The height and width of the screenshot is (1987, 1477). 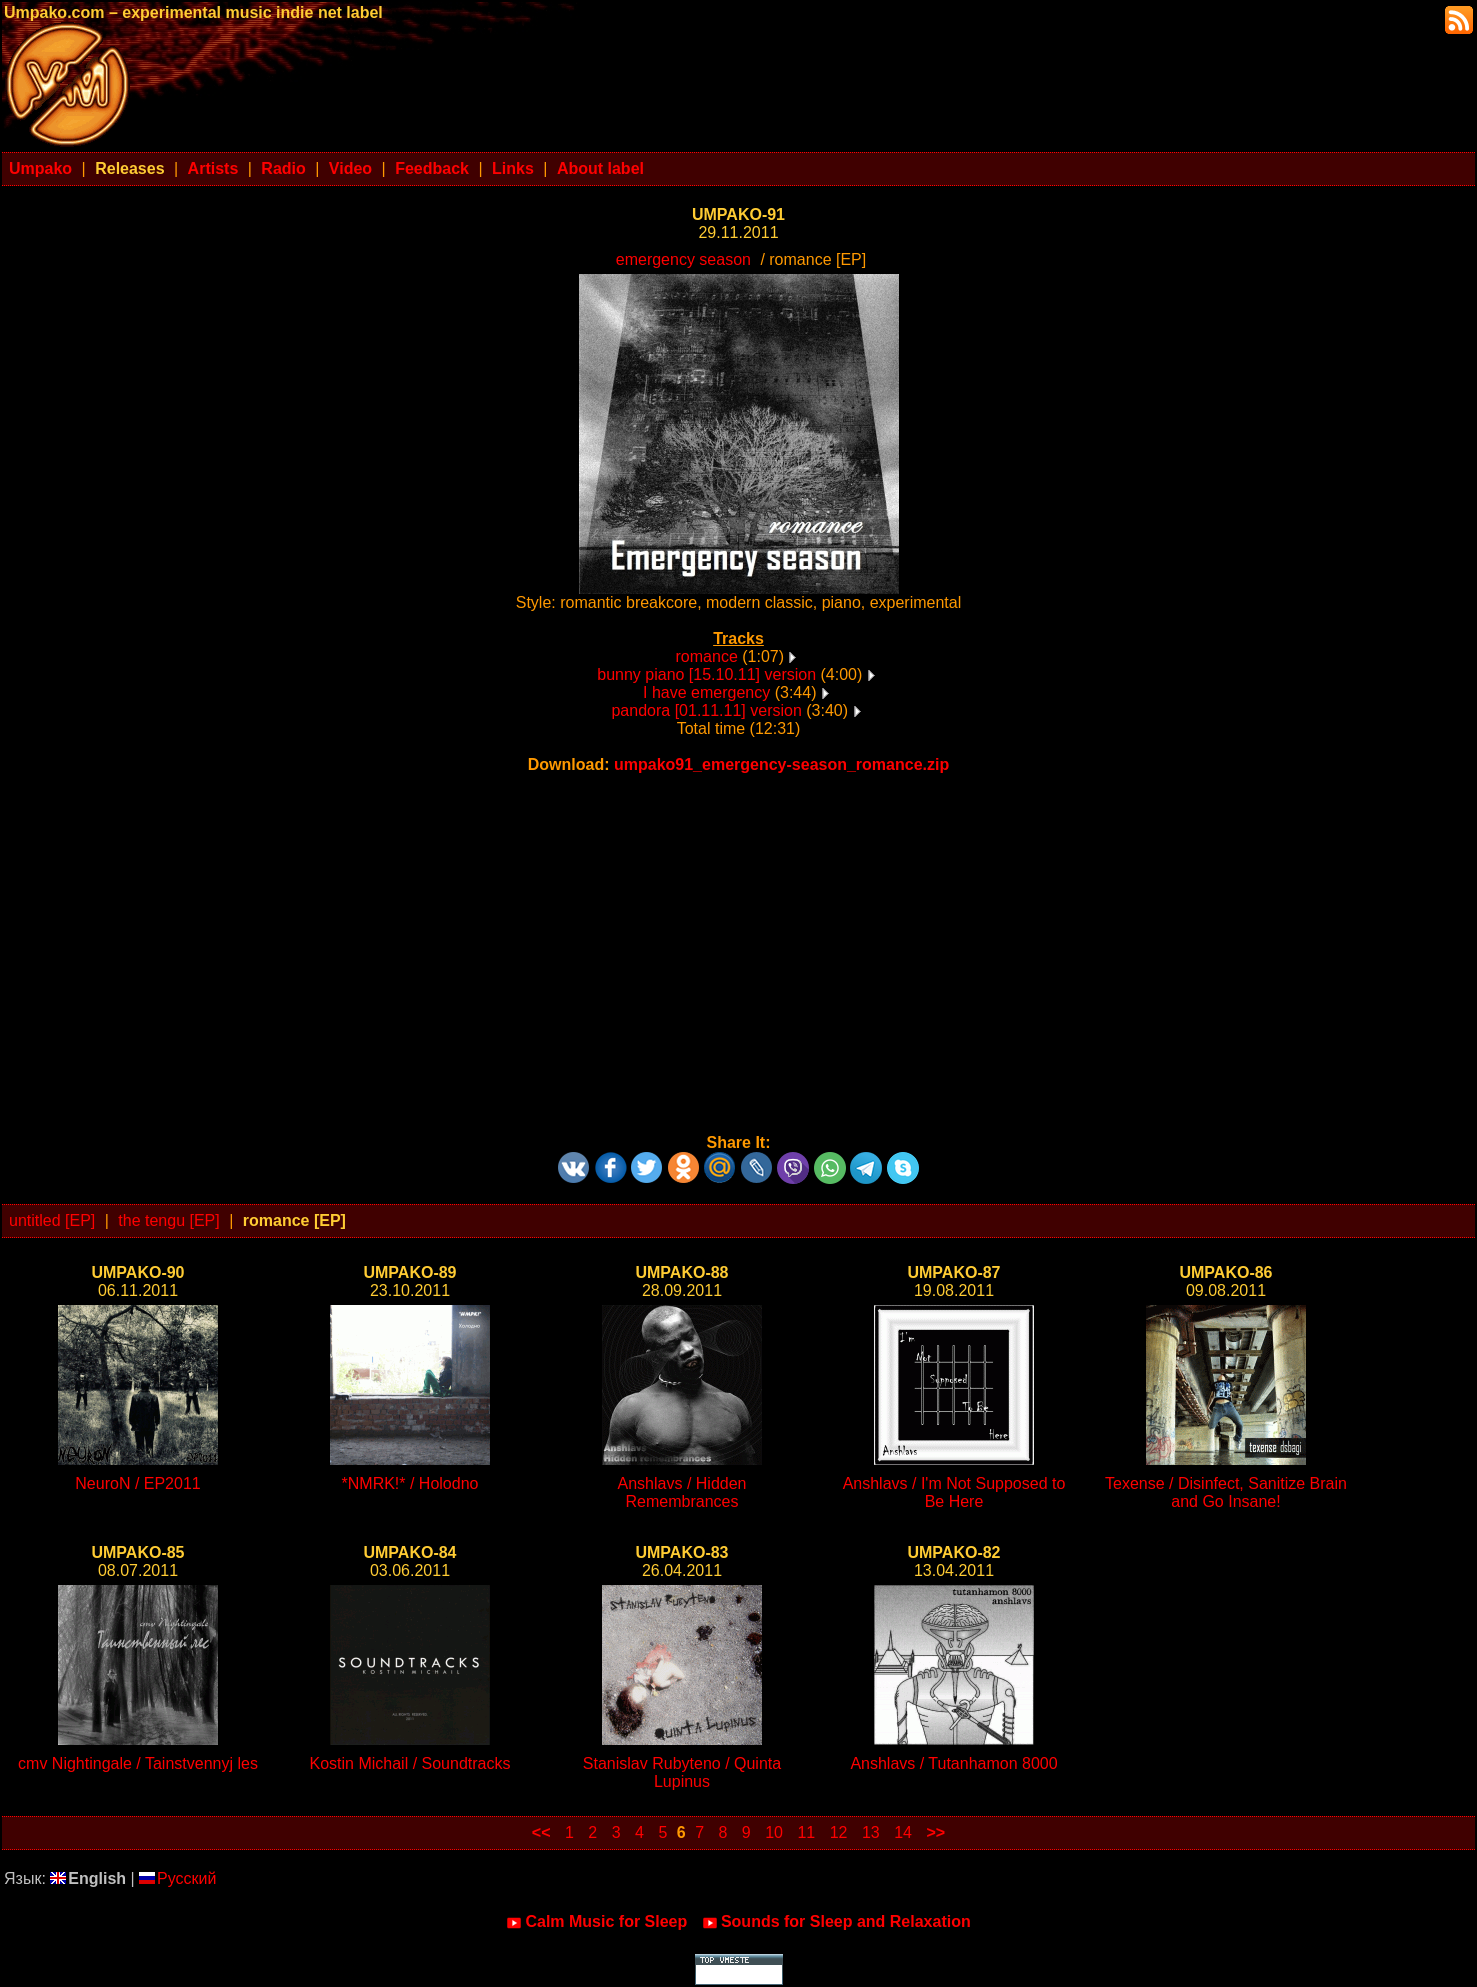 I want to click on Kostin Michail / Soundtracks, so click(x=410, y=1763).